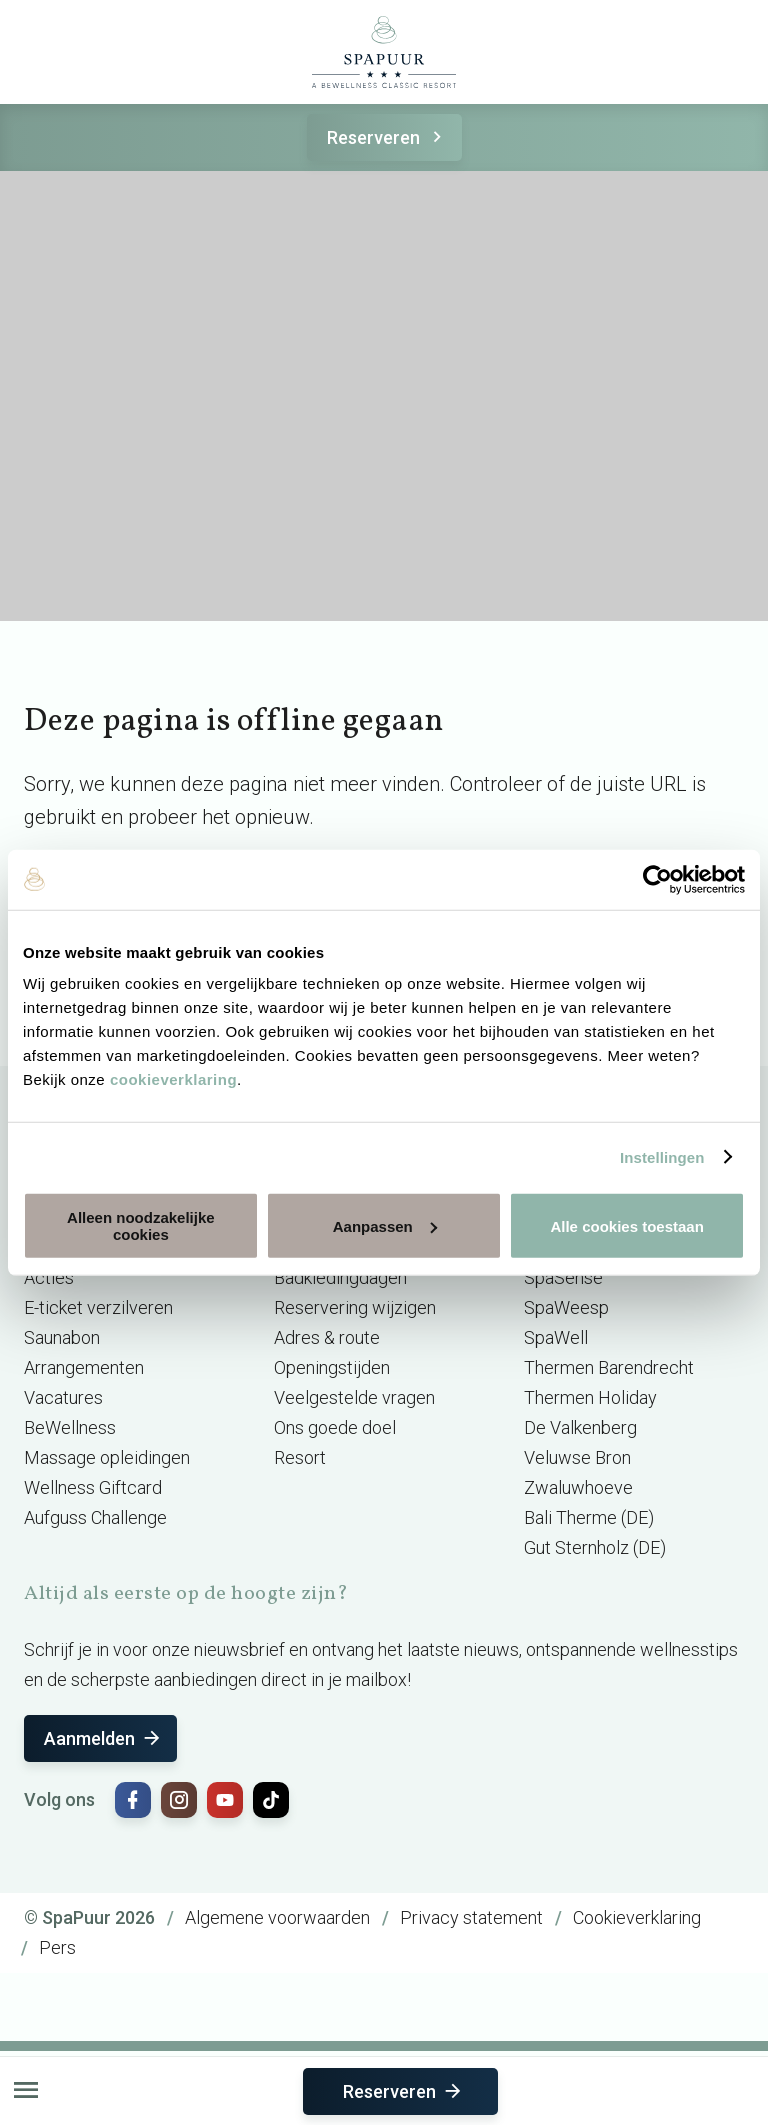 This screenshot has width=768, height=2125. Describe the element at coordinates (566, 1307) in the screenshot. I see `SpaWeesp` at that location.